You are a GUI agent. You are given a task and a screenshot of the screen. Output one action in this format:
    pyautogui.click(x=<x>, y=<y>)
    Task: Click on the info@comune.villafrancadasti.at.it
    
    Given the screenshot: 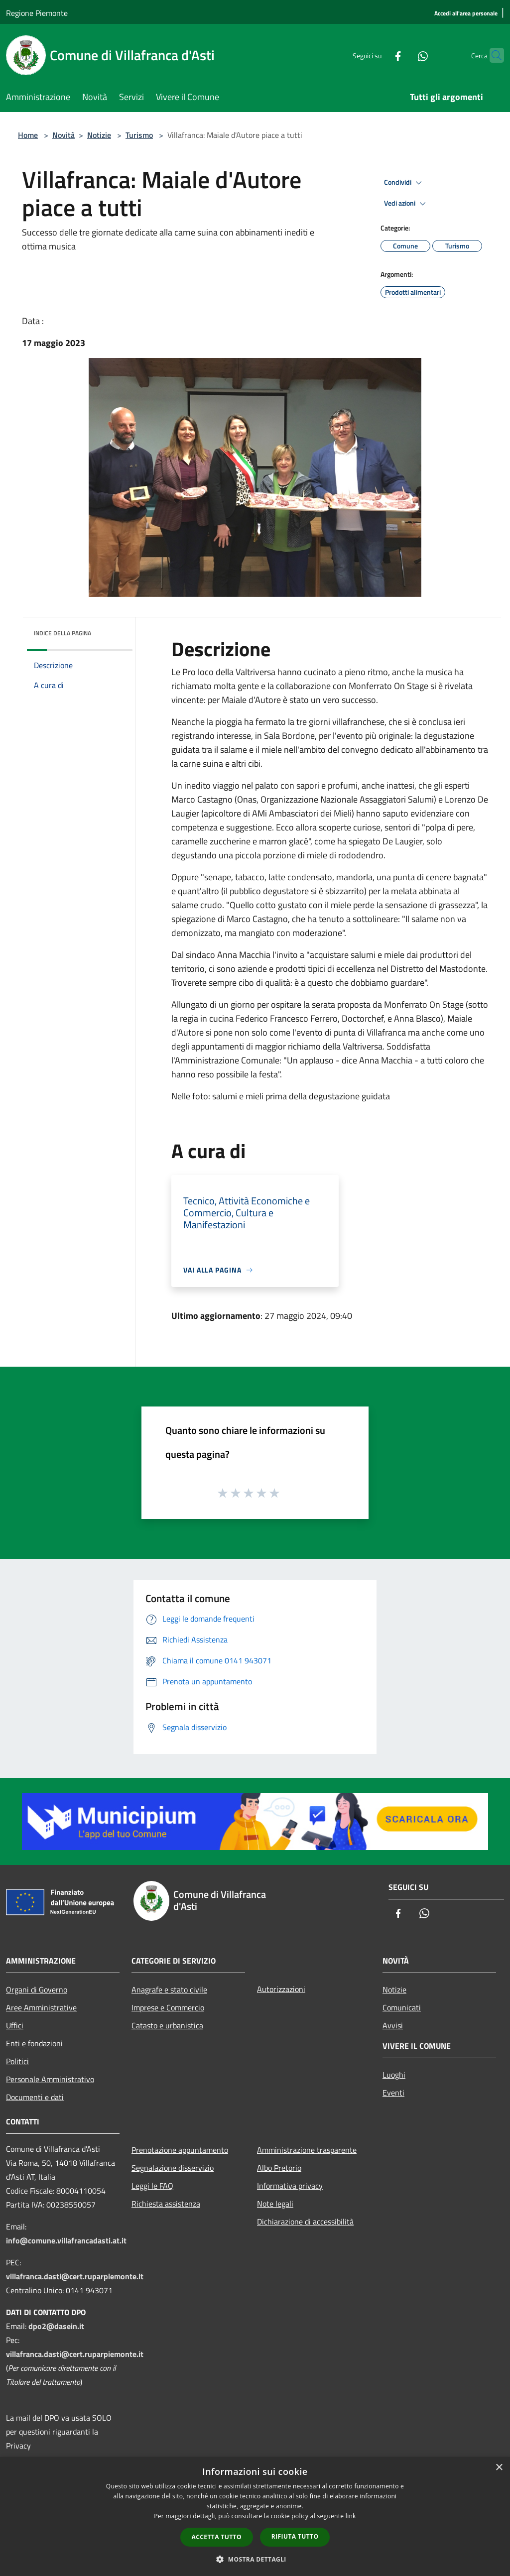 What is the action you would take?
    pyautogui.click(x=66, y=2240)
    